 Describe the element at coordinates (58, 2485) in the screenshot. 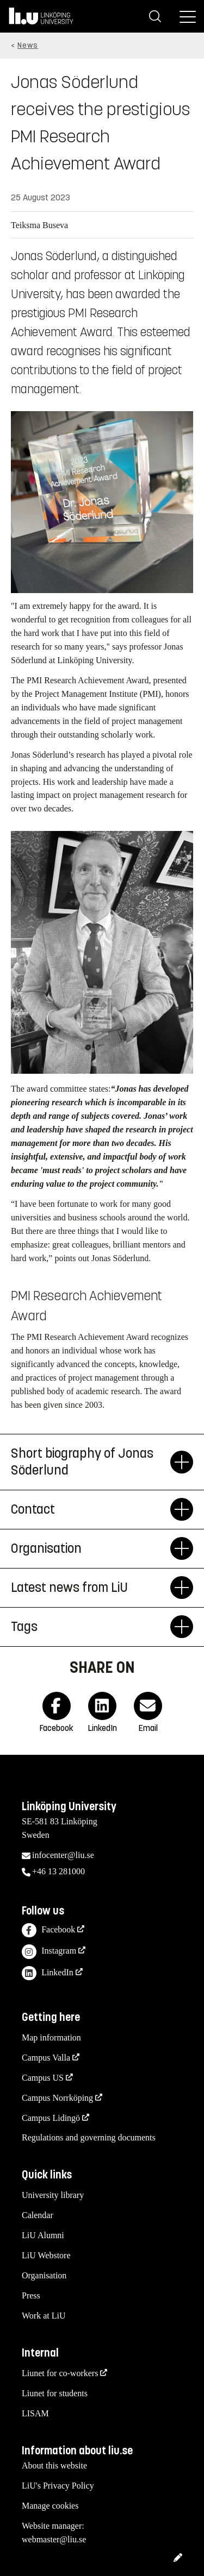

I see `LiU's Privacy Policy` at that location.